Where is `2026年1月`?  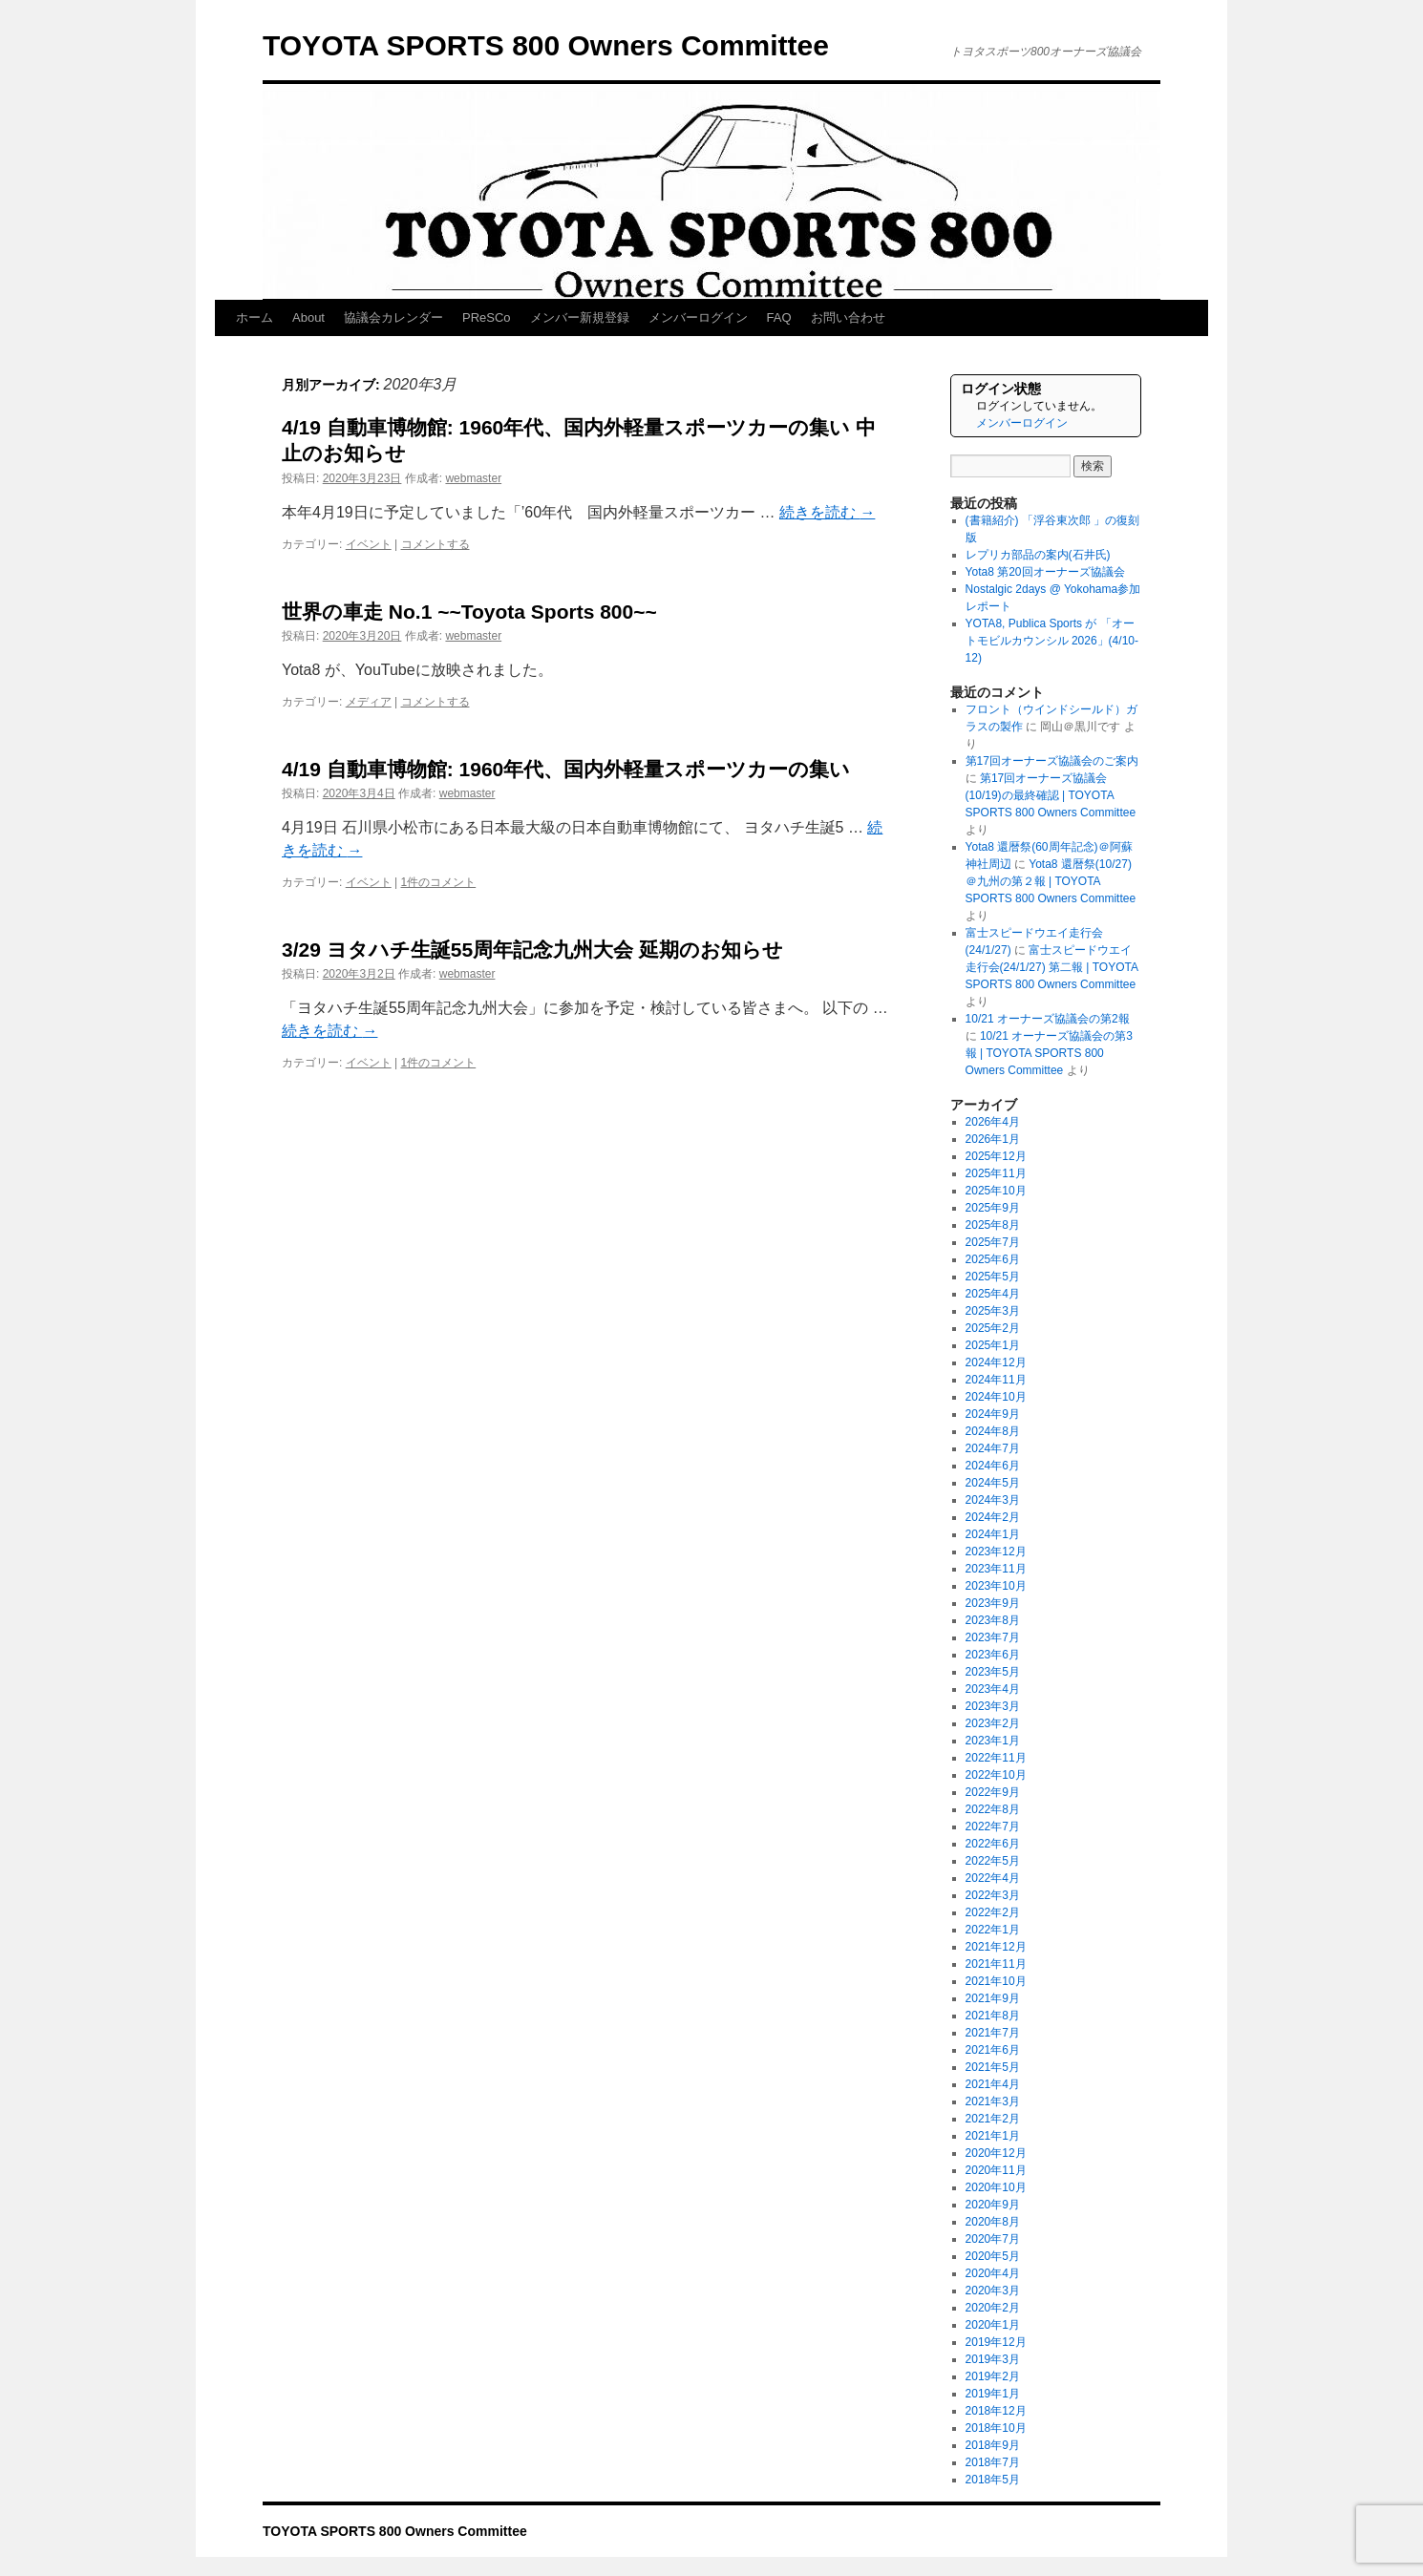
2026年1月 is located at coordinates (993, 1139).